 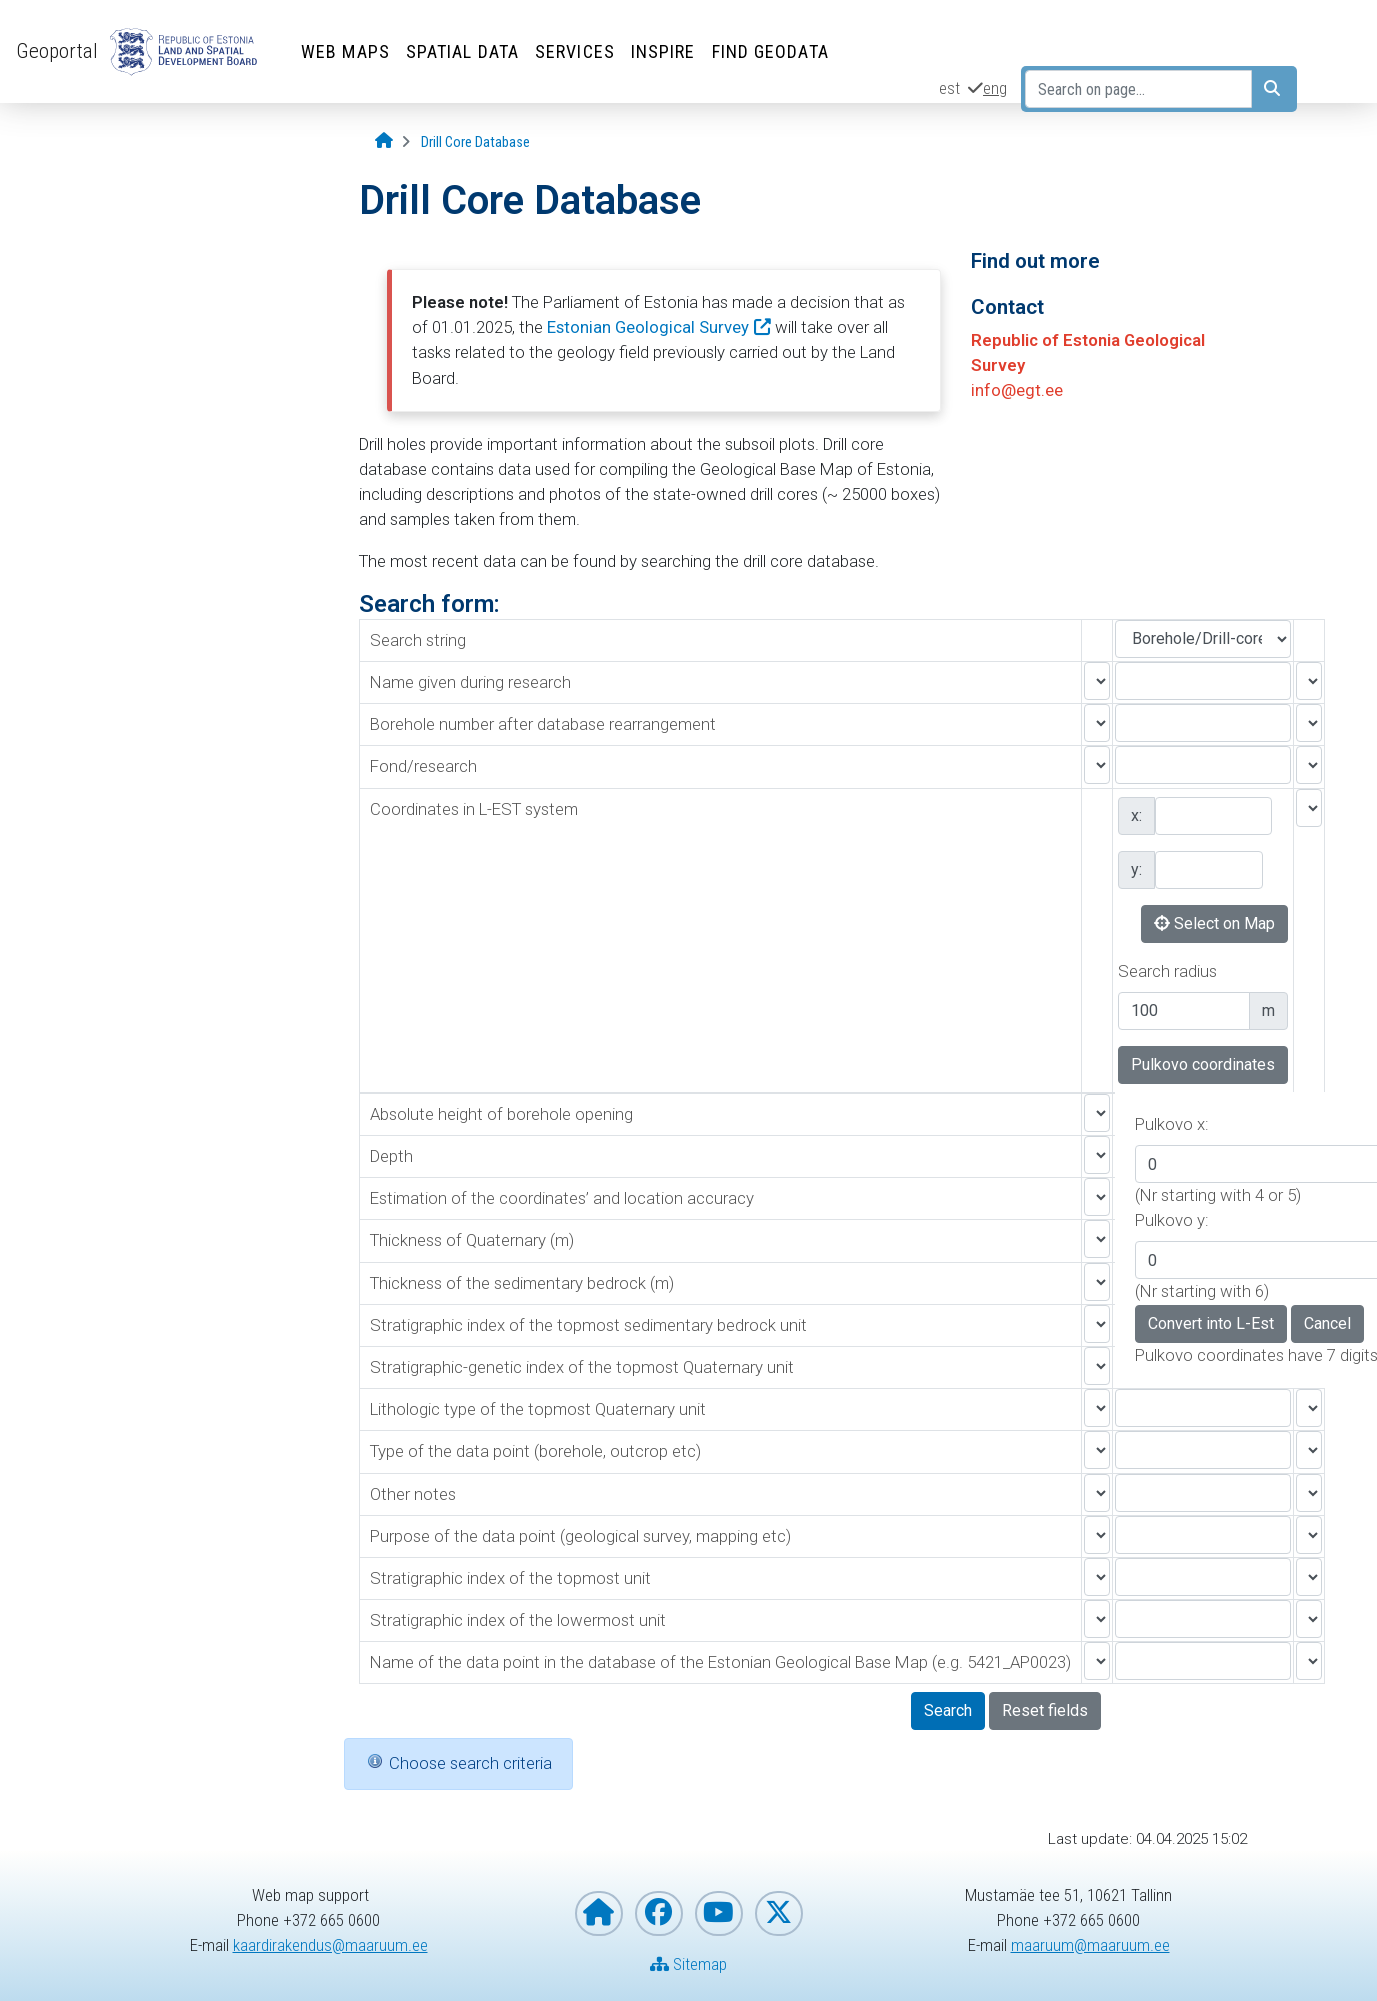 I want to click on kaardirakendus@maaruum.ee, so click(x=330, y=1945).